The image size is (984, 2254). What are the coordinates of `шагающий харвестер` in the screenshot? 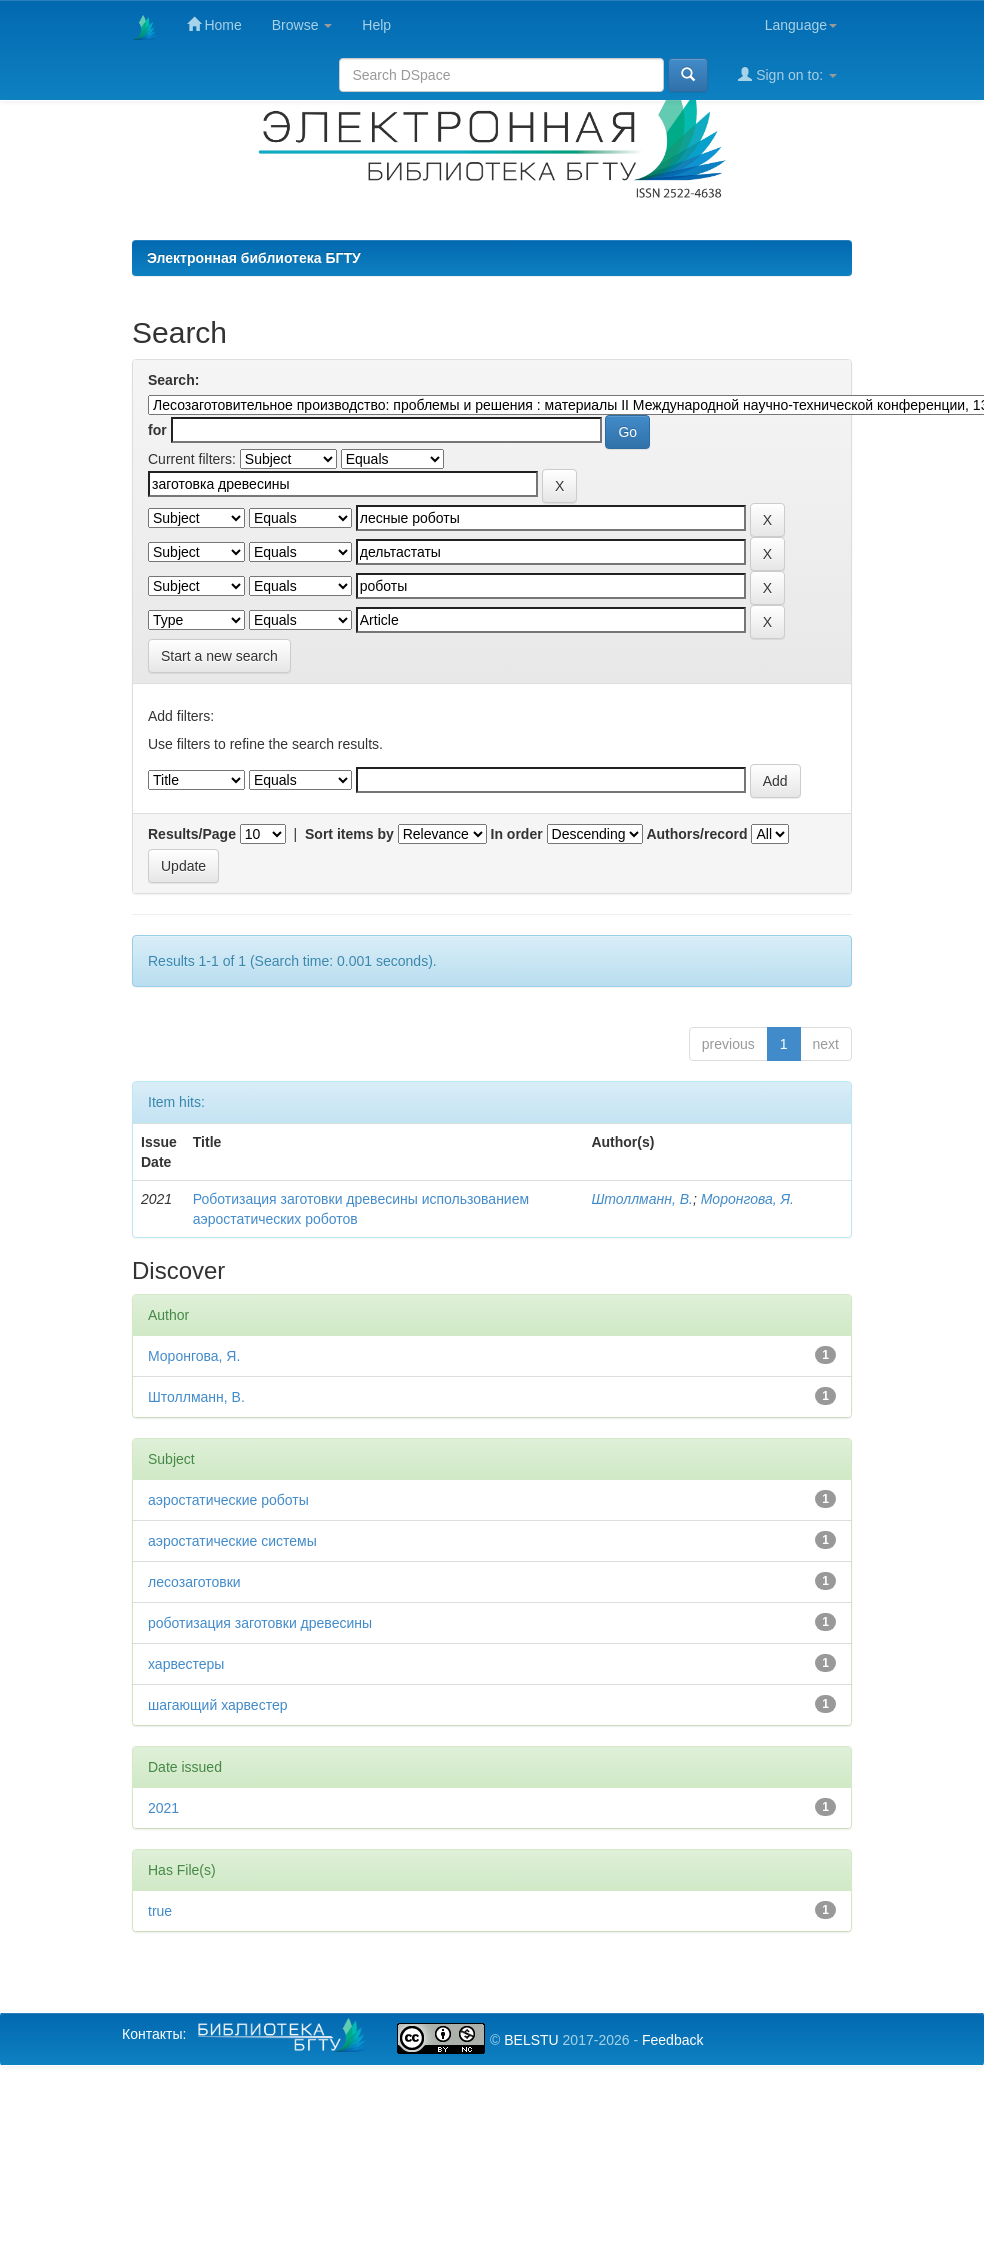 It's located at (217, 1705).